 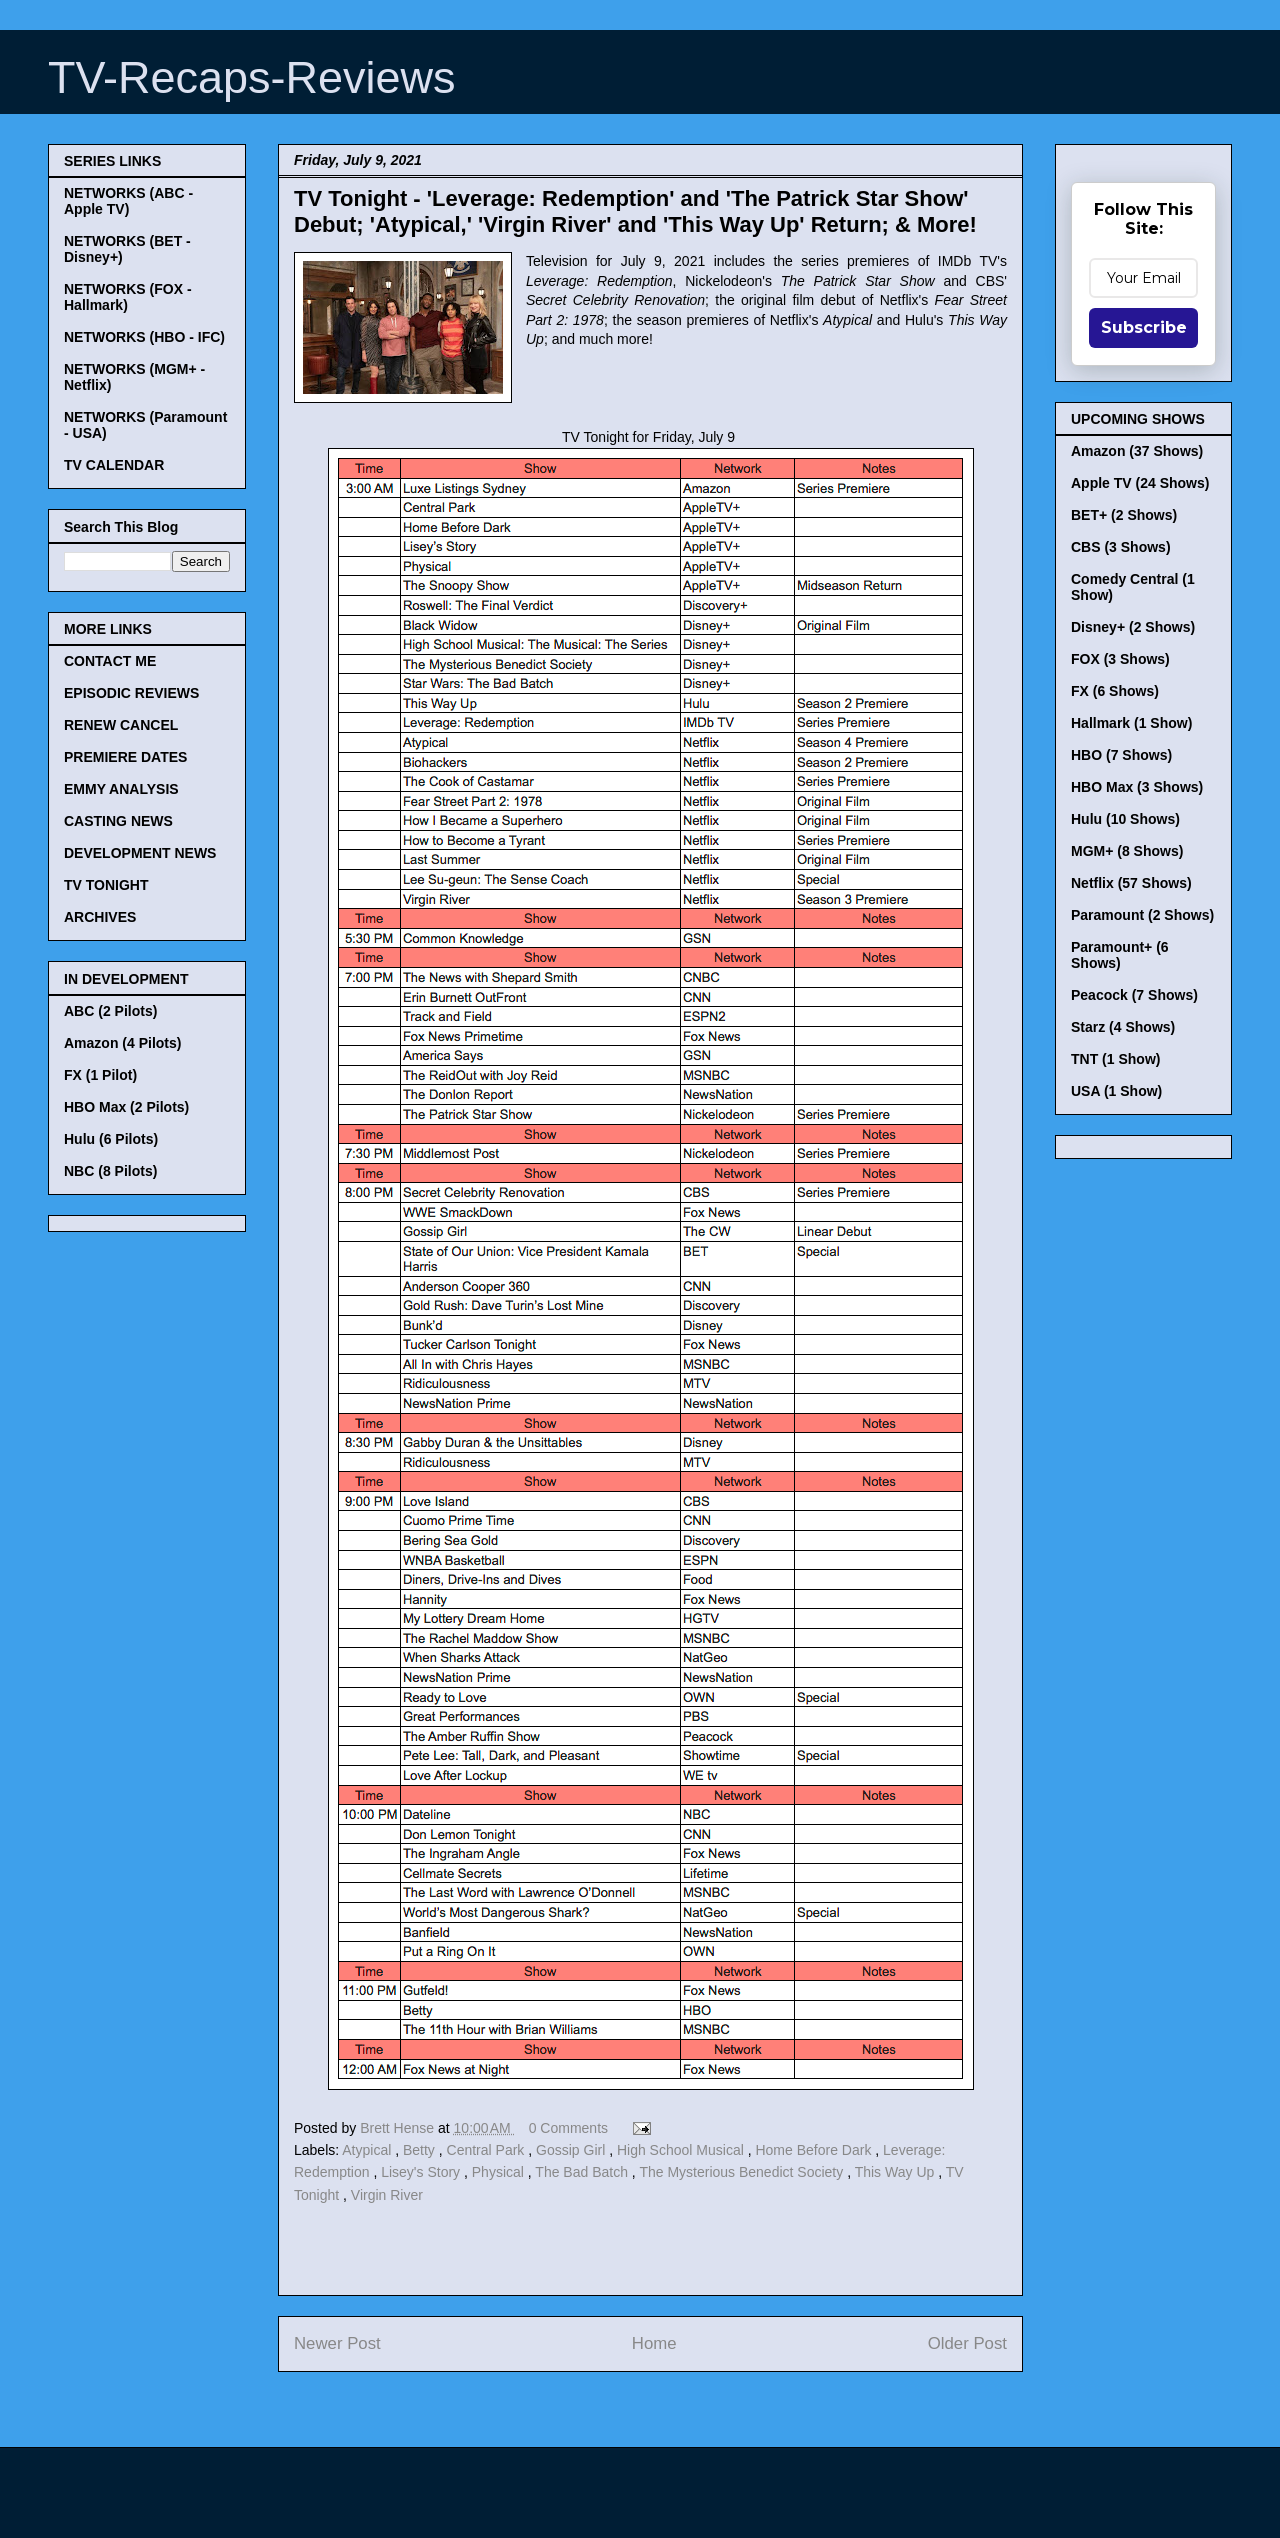 I want to click on NETWORKS (FOX - Hallmark), so click(x=128, y=297).